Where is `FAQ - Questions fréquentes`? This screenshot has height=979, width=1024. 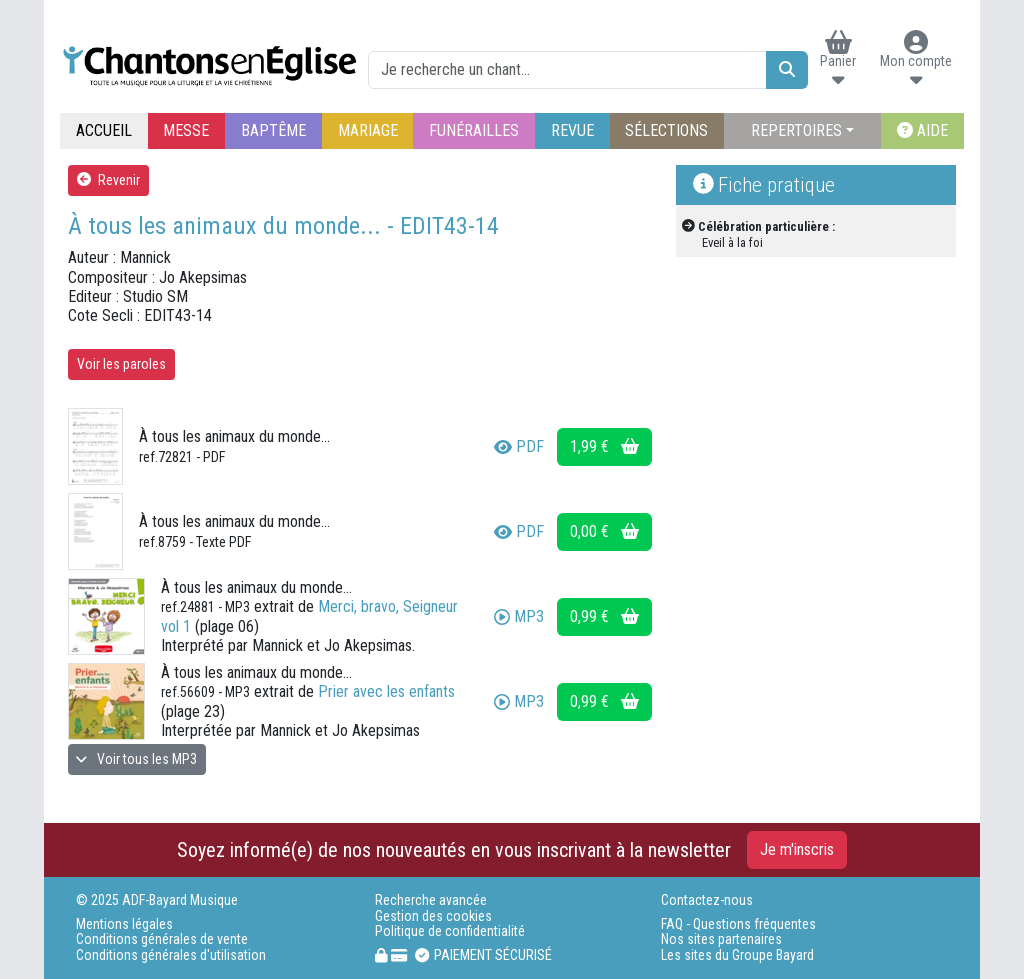
FAQ - Questions fréquentes is located at coordinates (738, 924).